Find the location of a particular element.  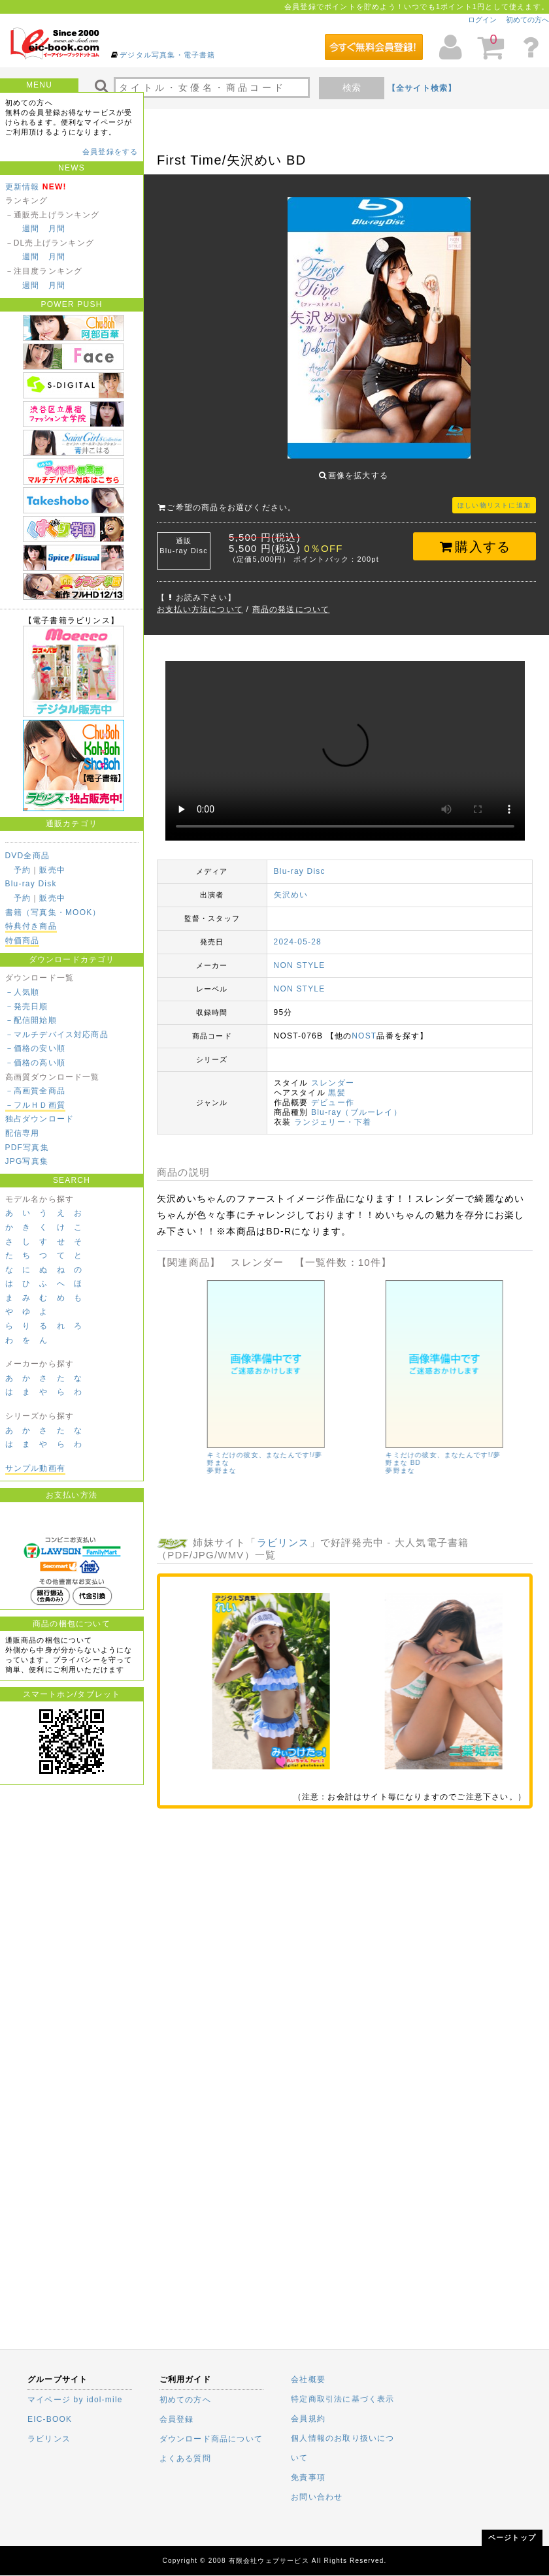

会員規約 is located at coordinates (308, 2418).